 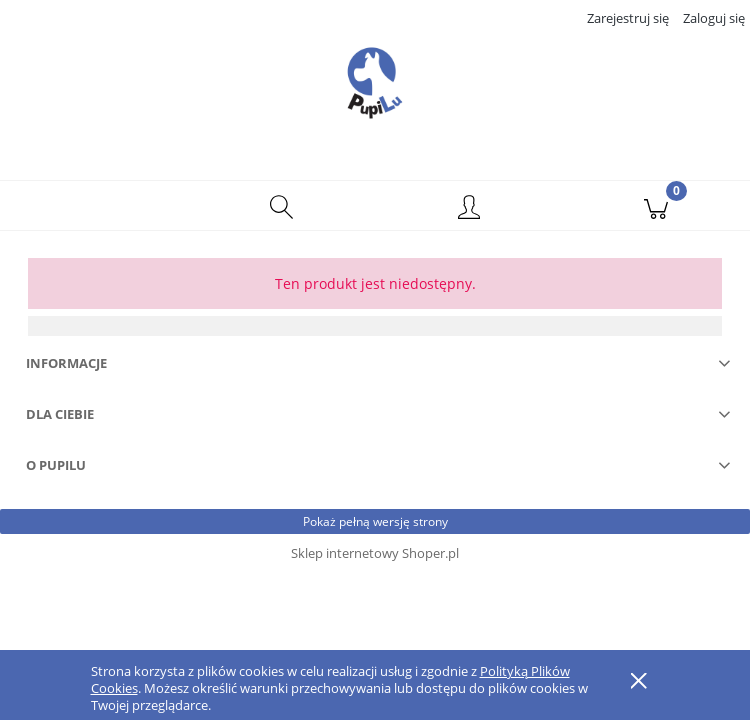 What do you see at coordinates (94, 206) in the screenshot?
I see `[button]` at bounding box center [94, 206].